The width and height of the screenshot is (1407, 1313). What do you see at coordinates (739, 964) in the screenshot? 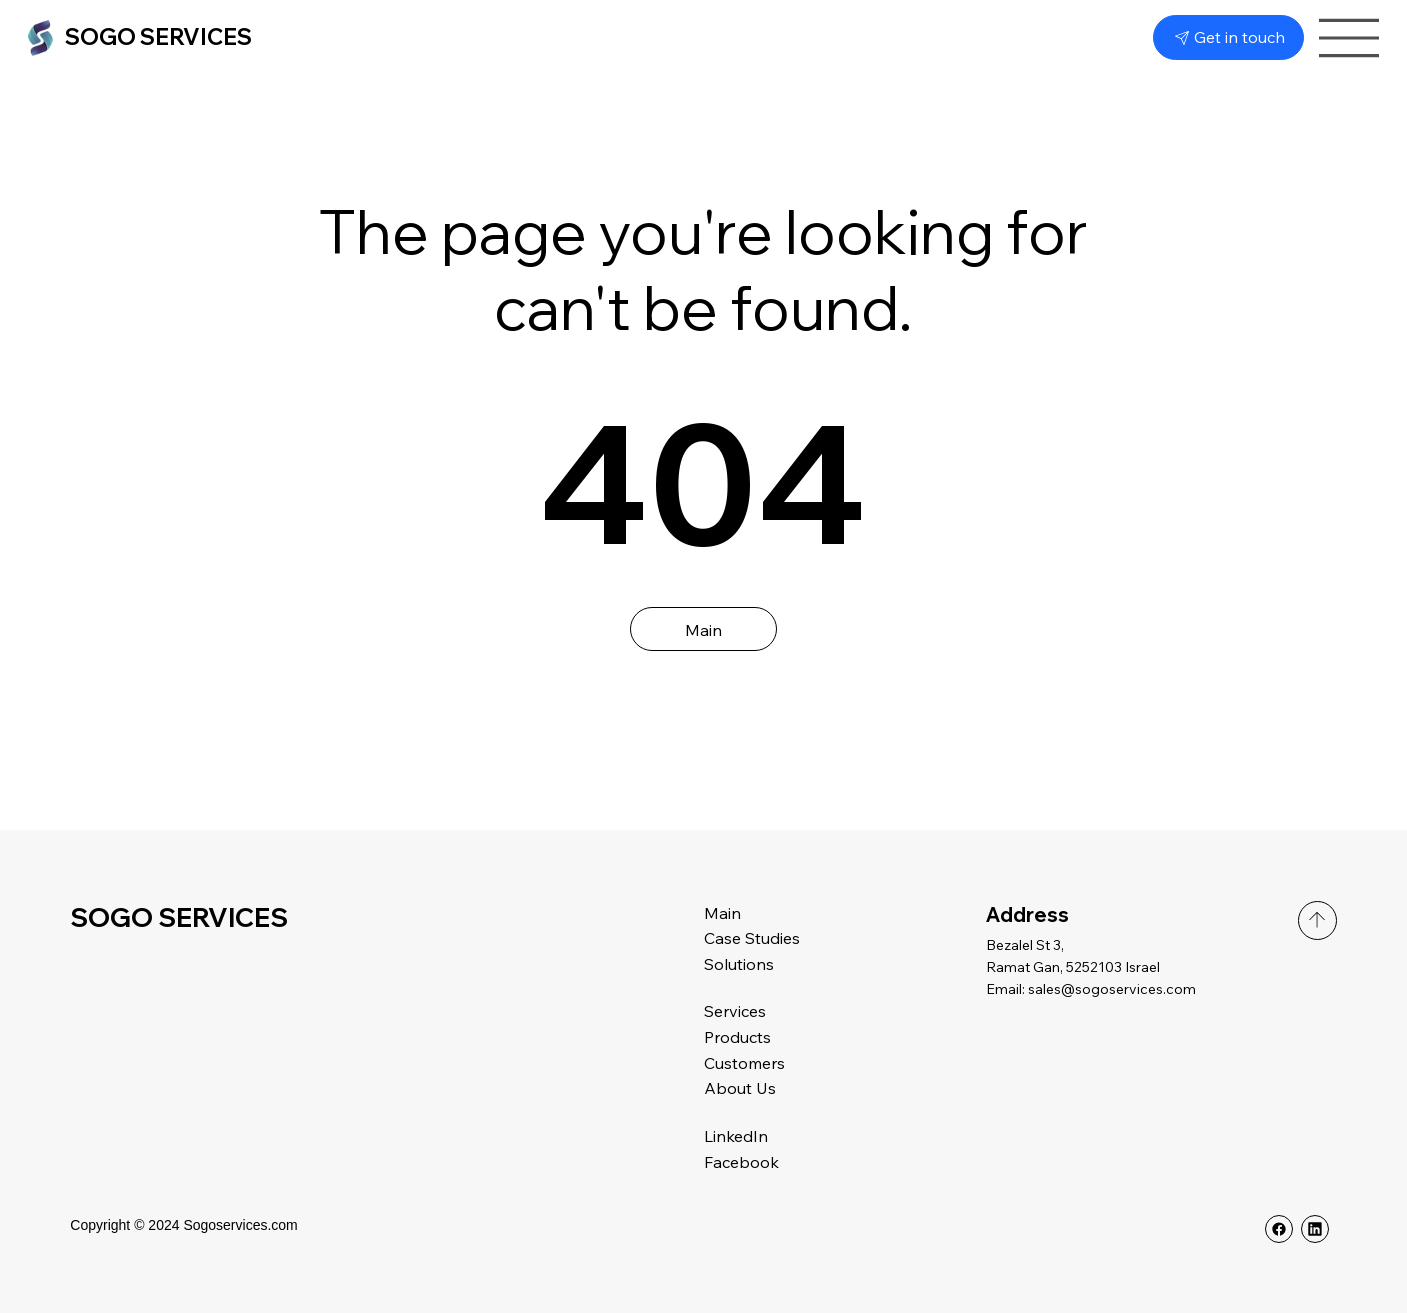
I see `Solutions` at bounding box center [739, 964].